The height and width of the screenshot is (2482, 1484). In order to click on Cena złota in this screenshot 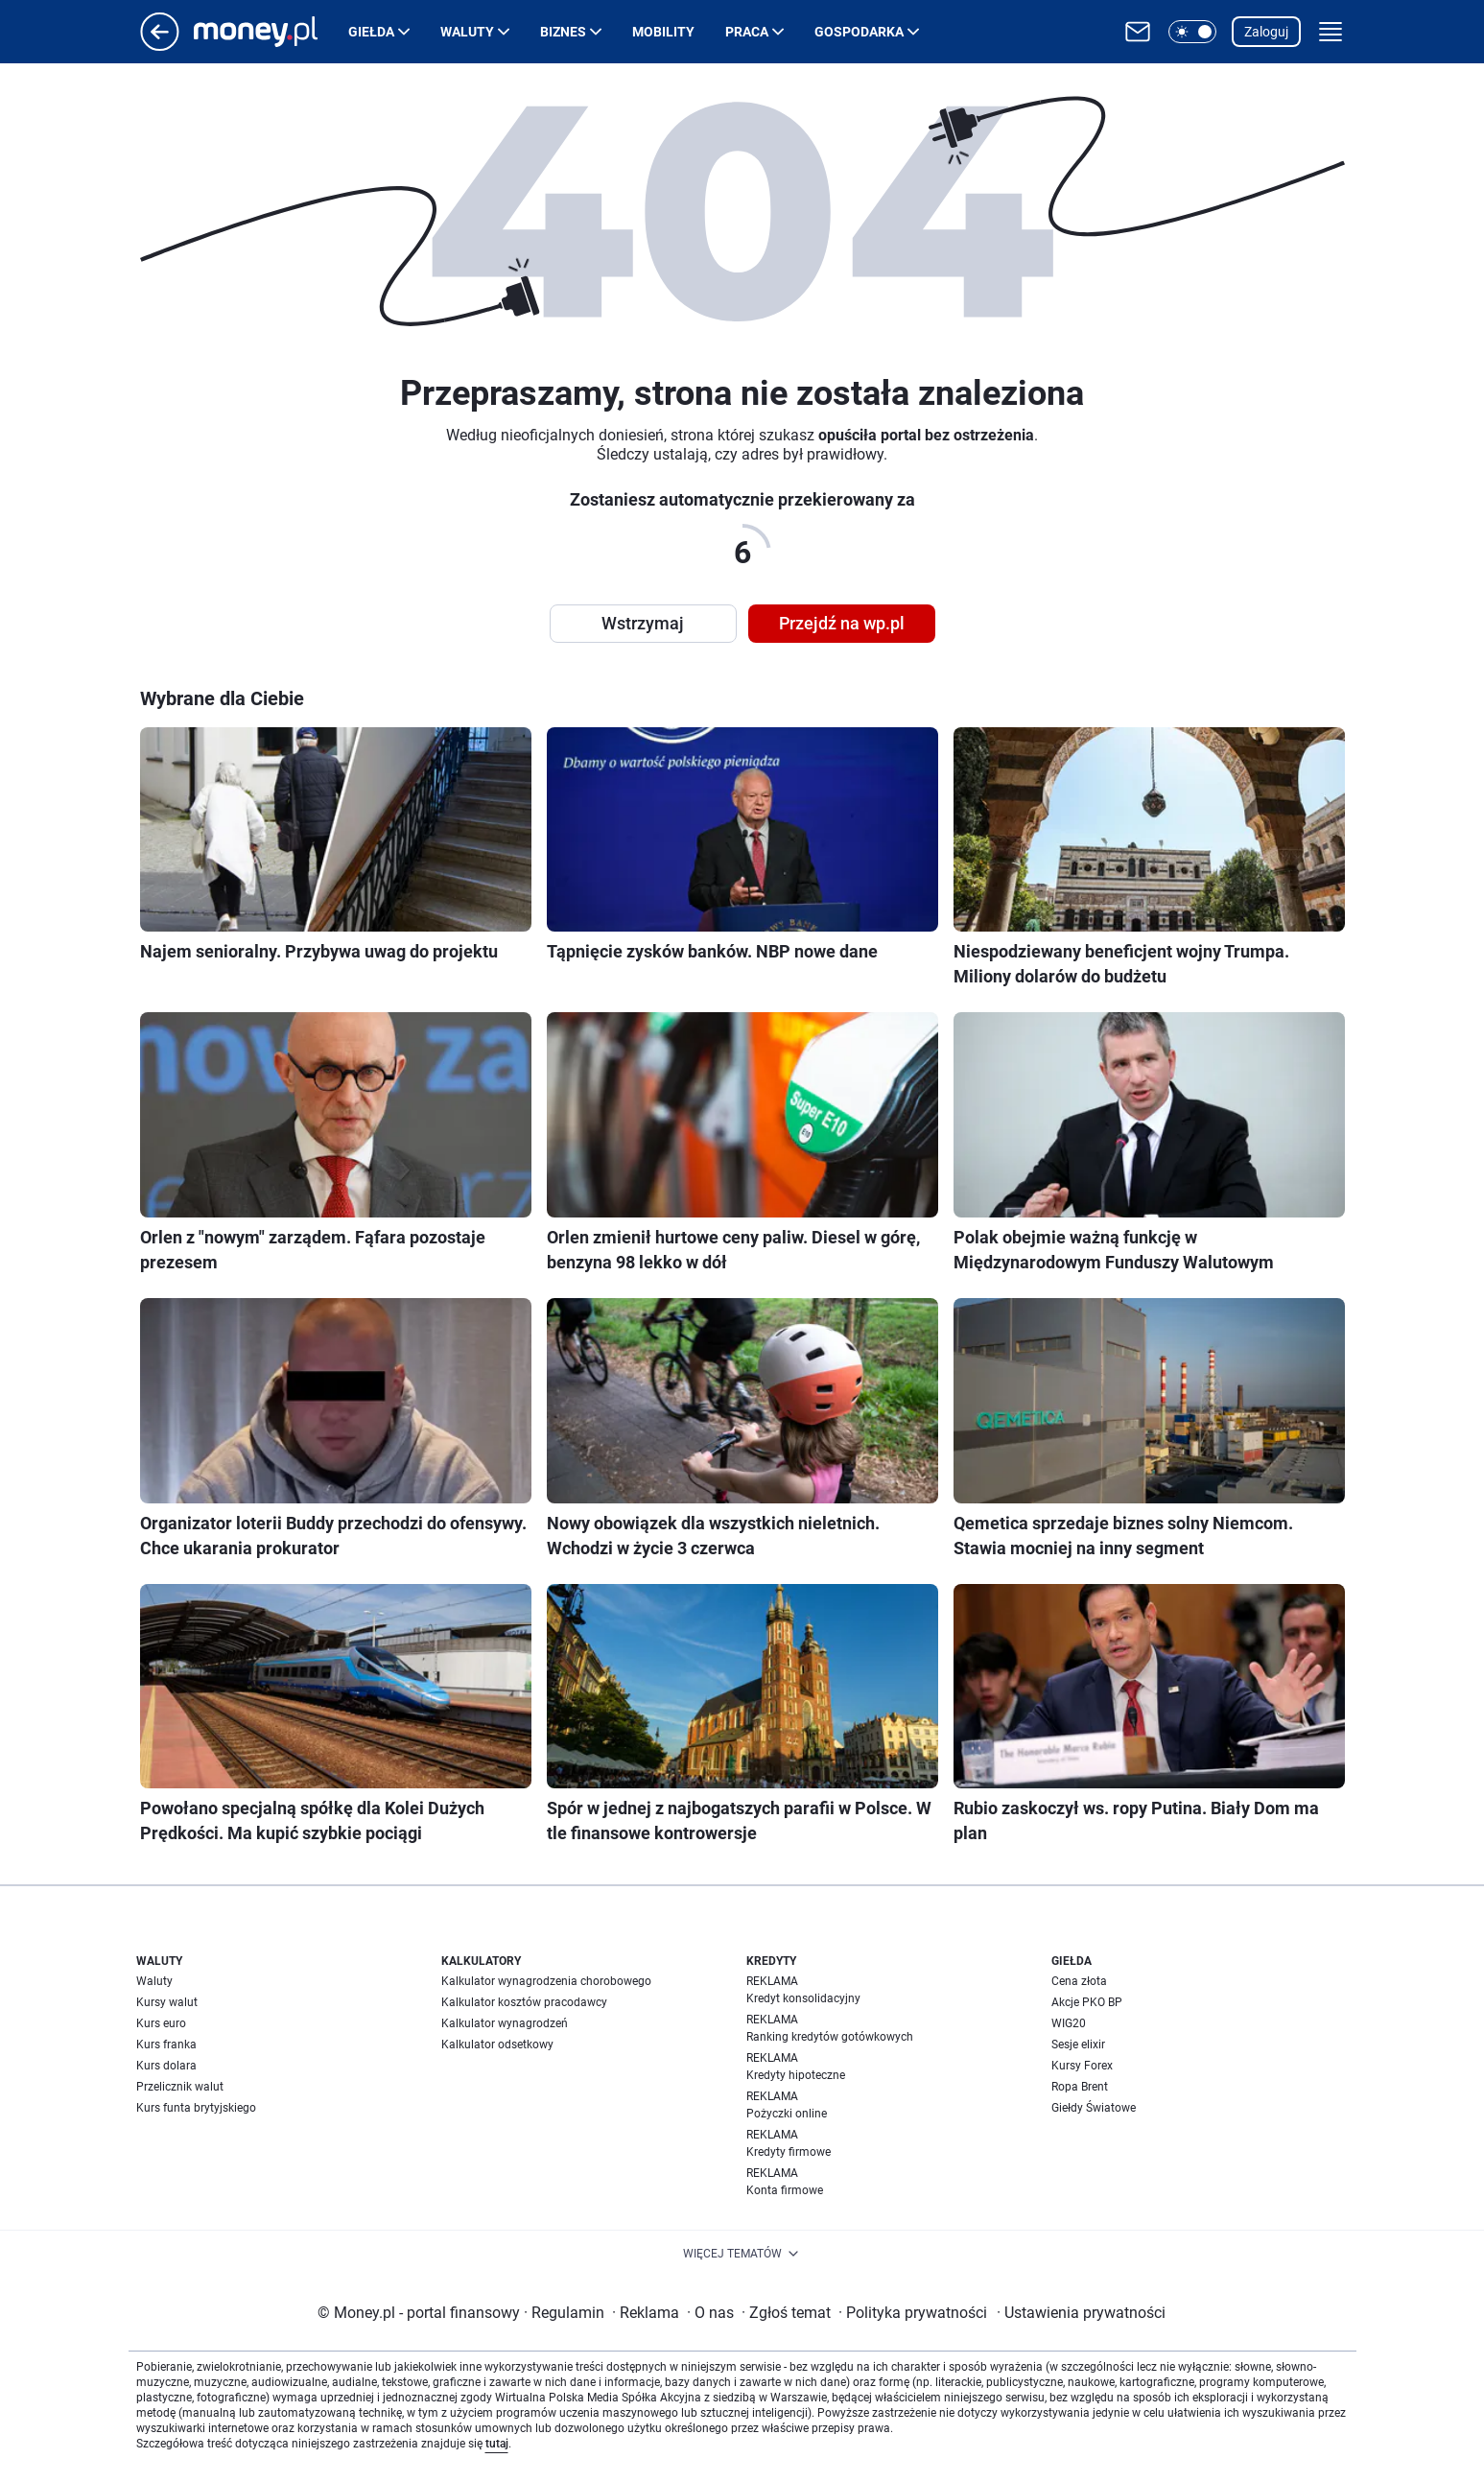, I will do `click(1079, 1981)`.